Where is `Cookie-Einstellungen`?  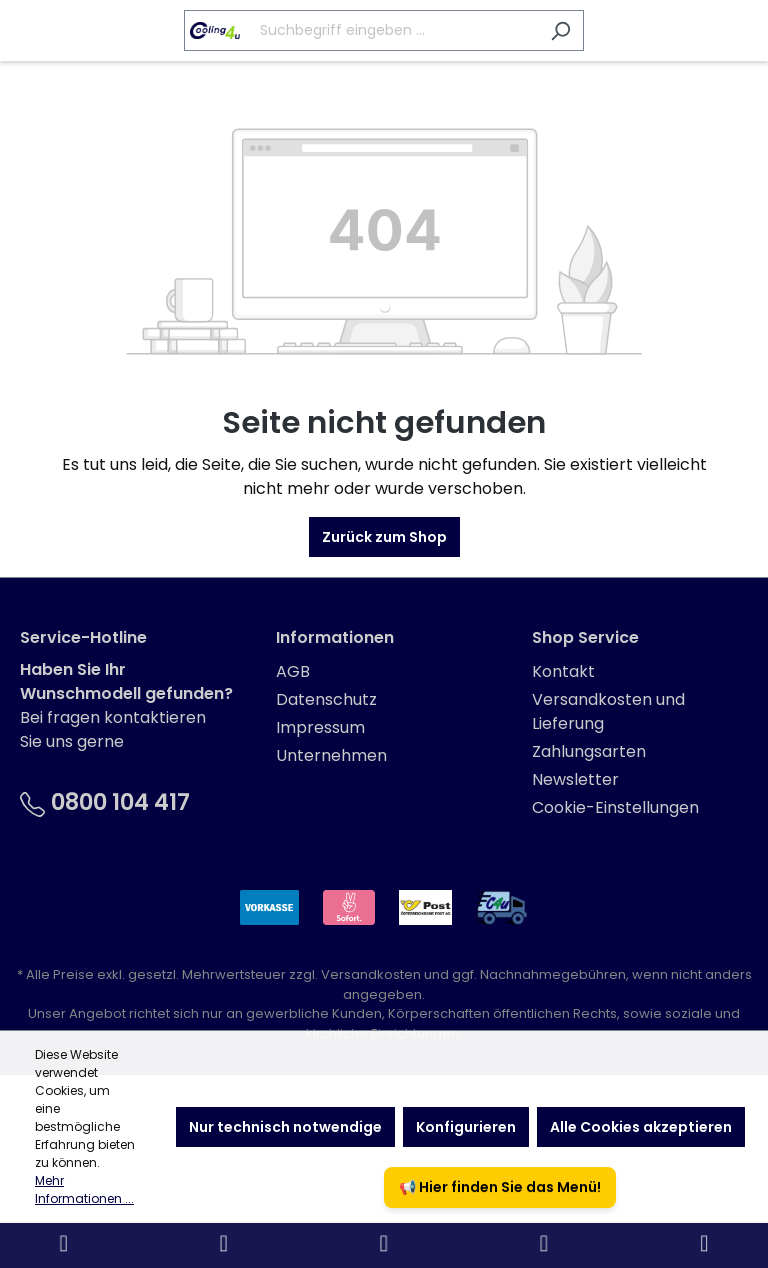 Cookie-Einstellungen is located at coordinates (615, 807).